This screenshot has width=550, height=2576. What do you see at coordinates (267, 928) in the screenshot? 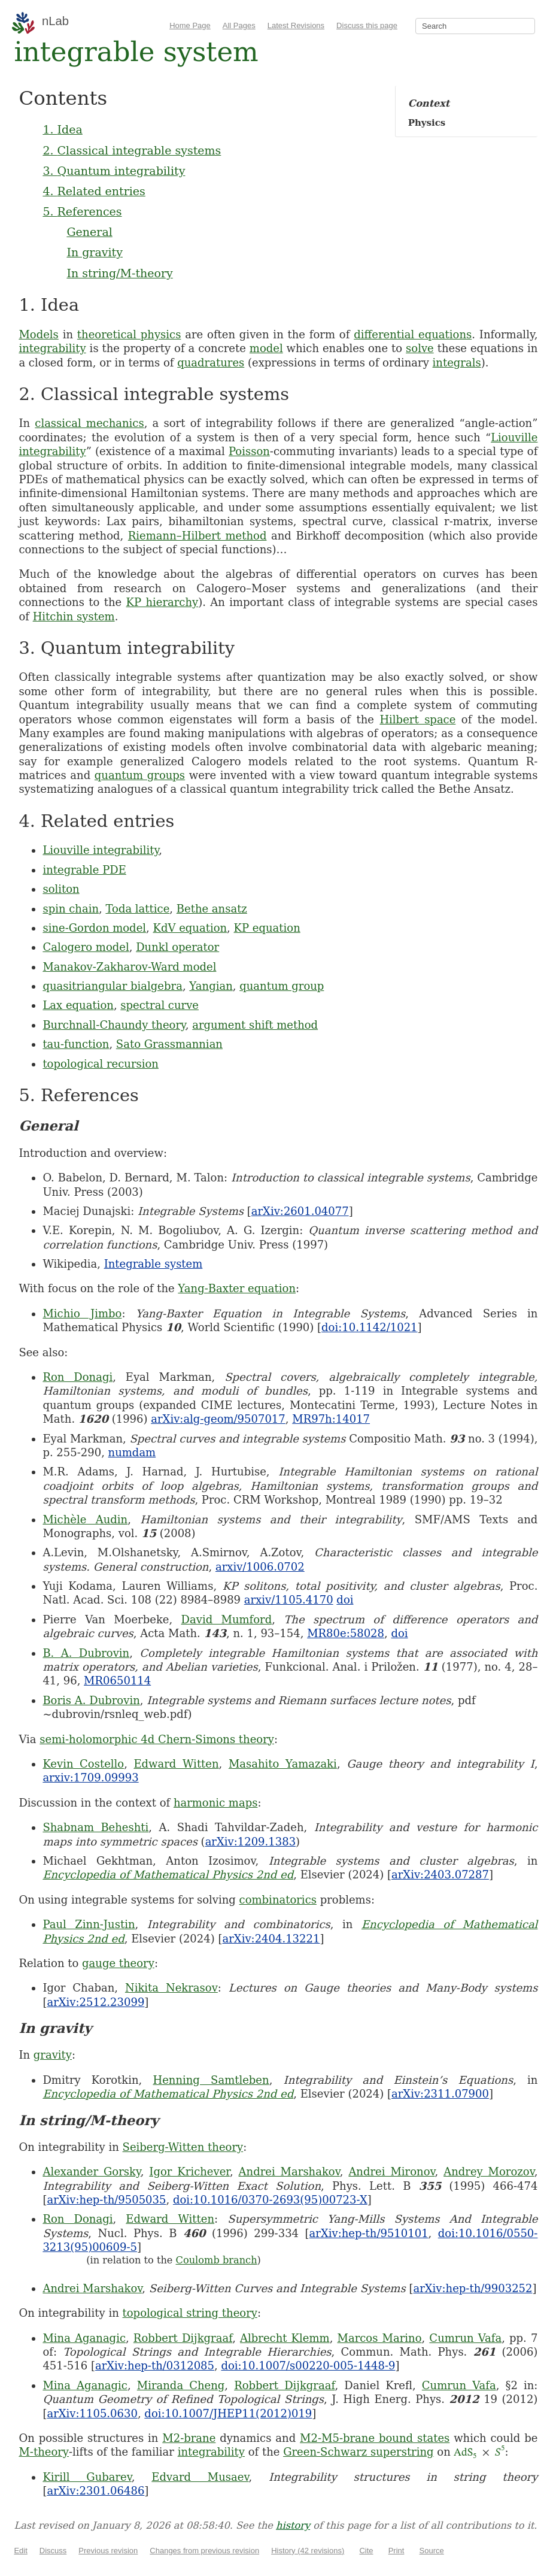
I see `KP equation` at bounding box center [267, 928].